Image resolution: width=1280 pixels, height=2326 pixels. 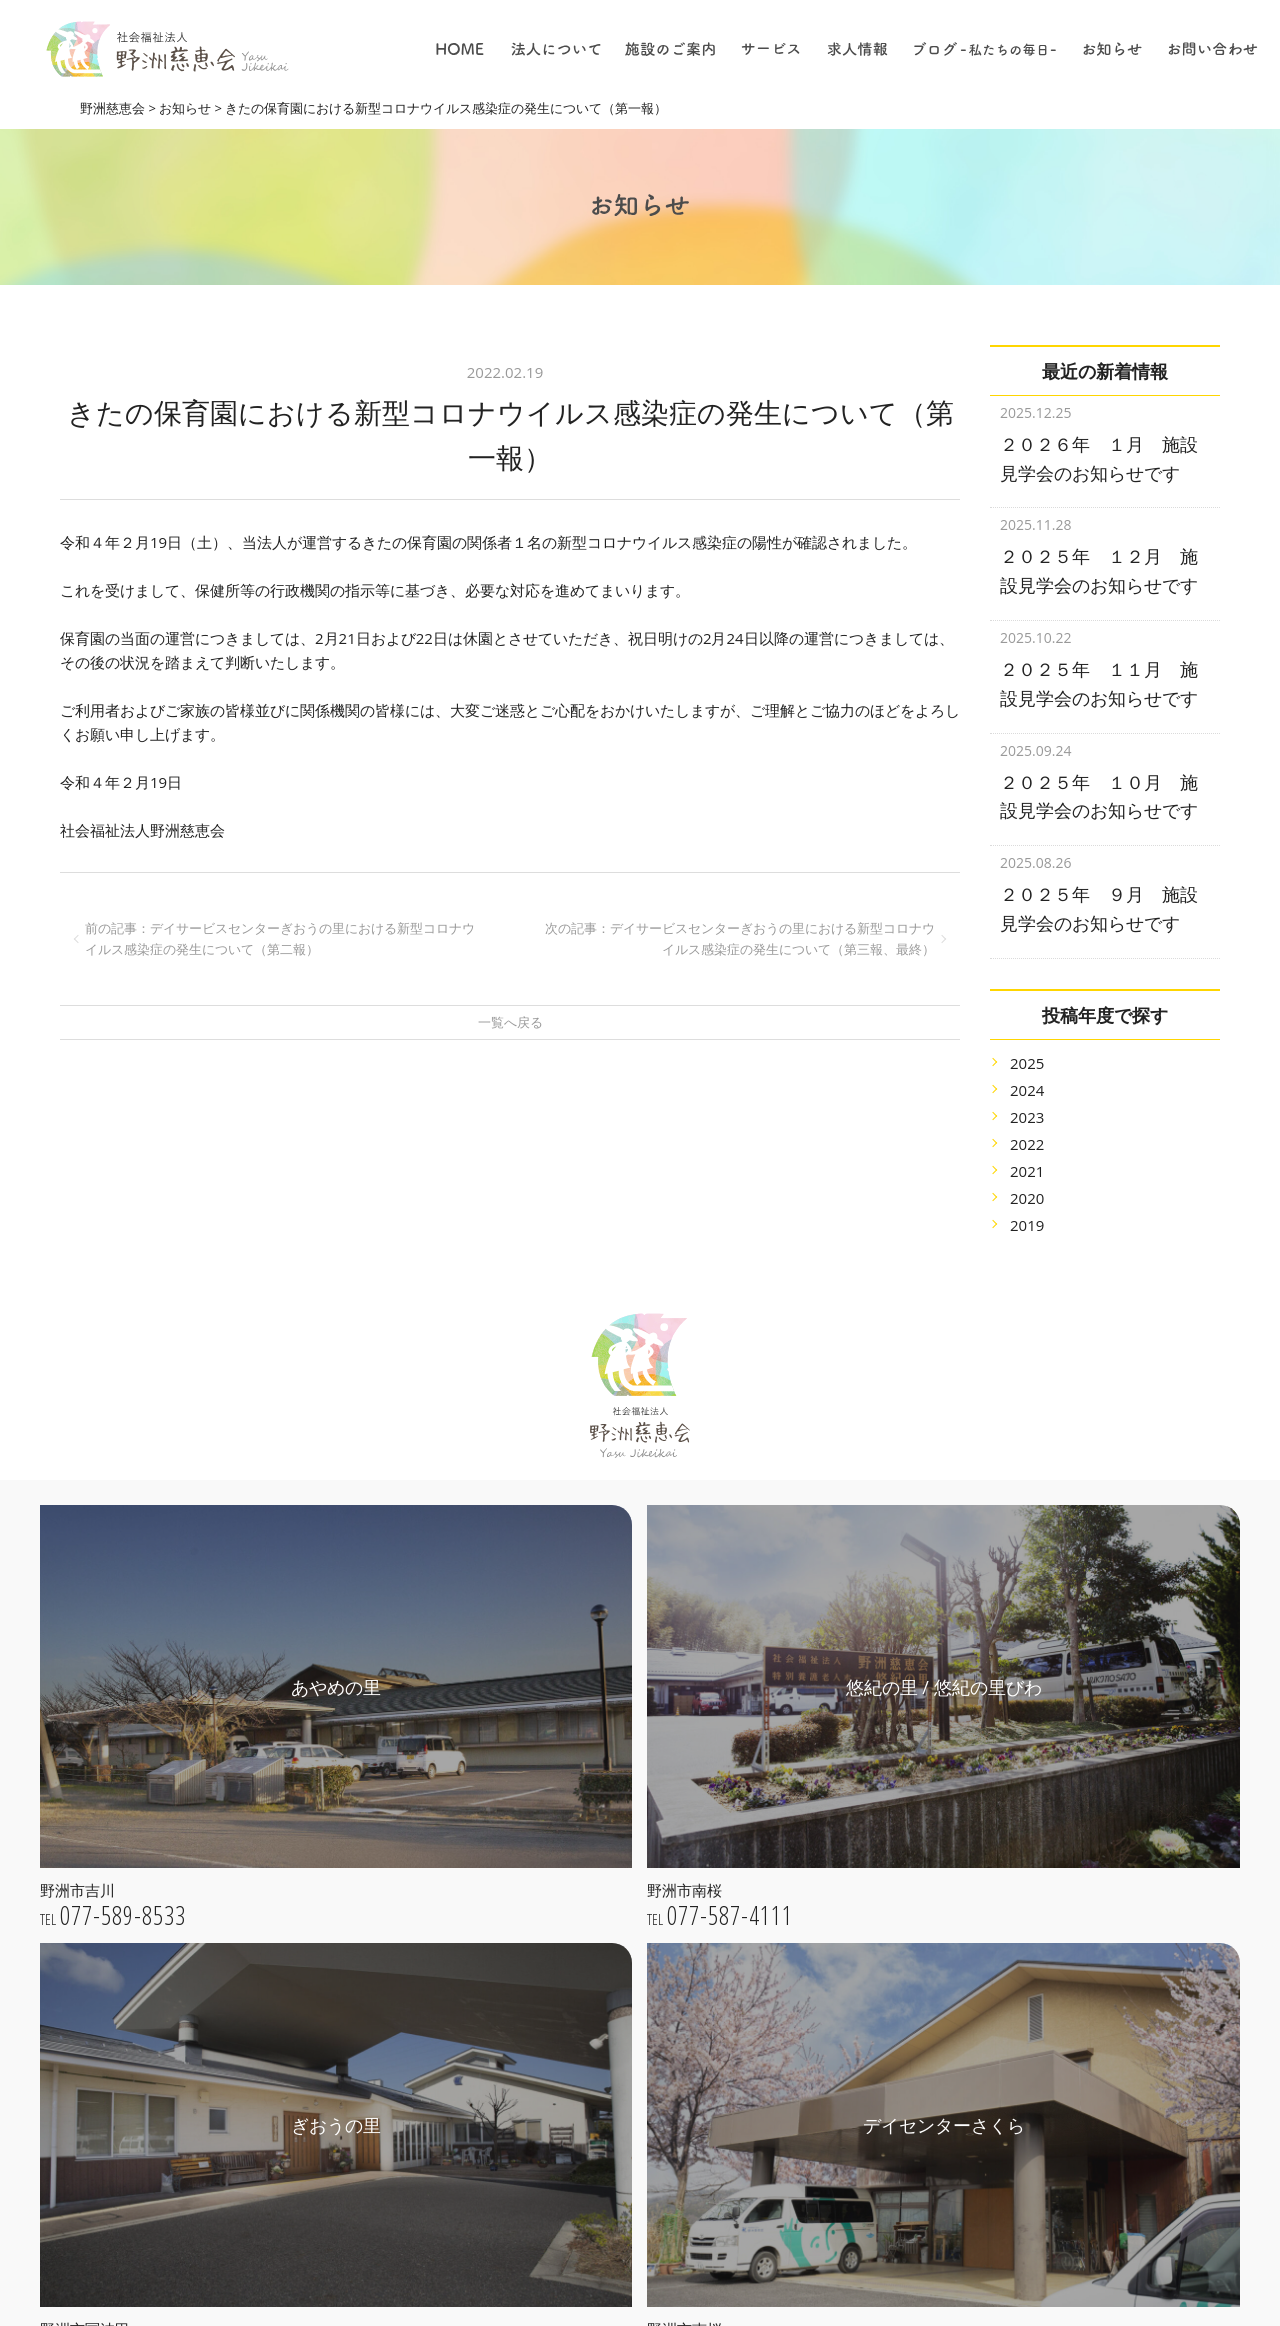 I want to click on デイセンターさくら, so click(x=591, y=2081).